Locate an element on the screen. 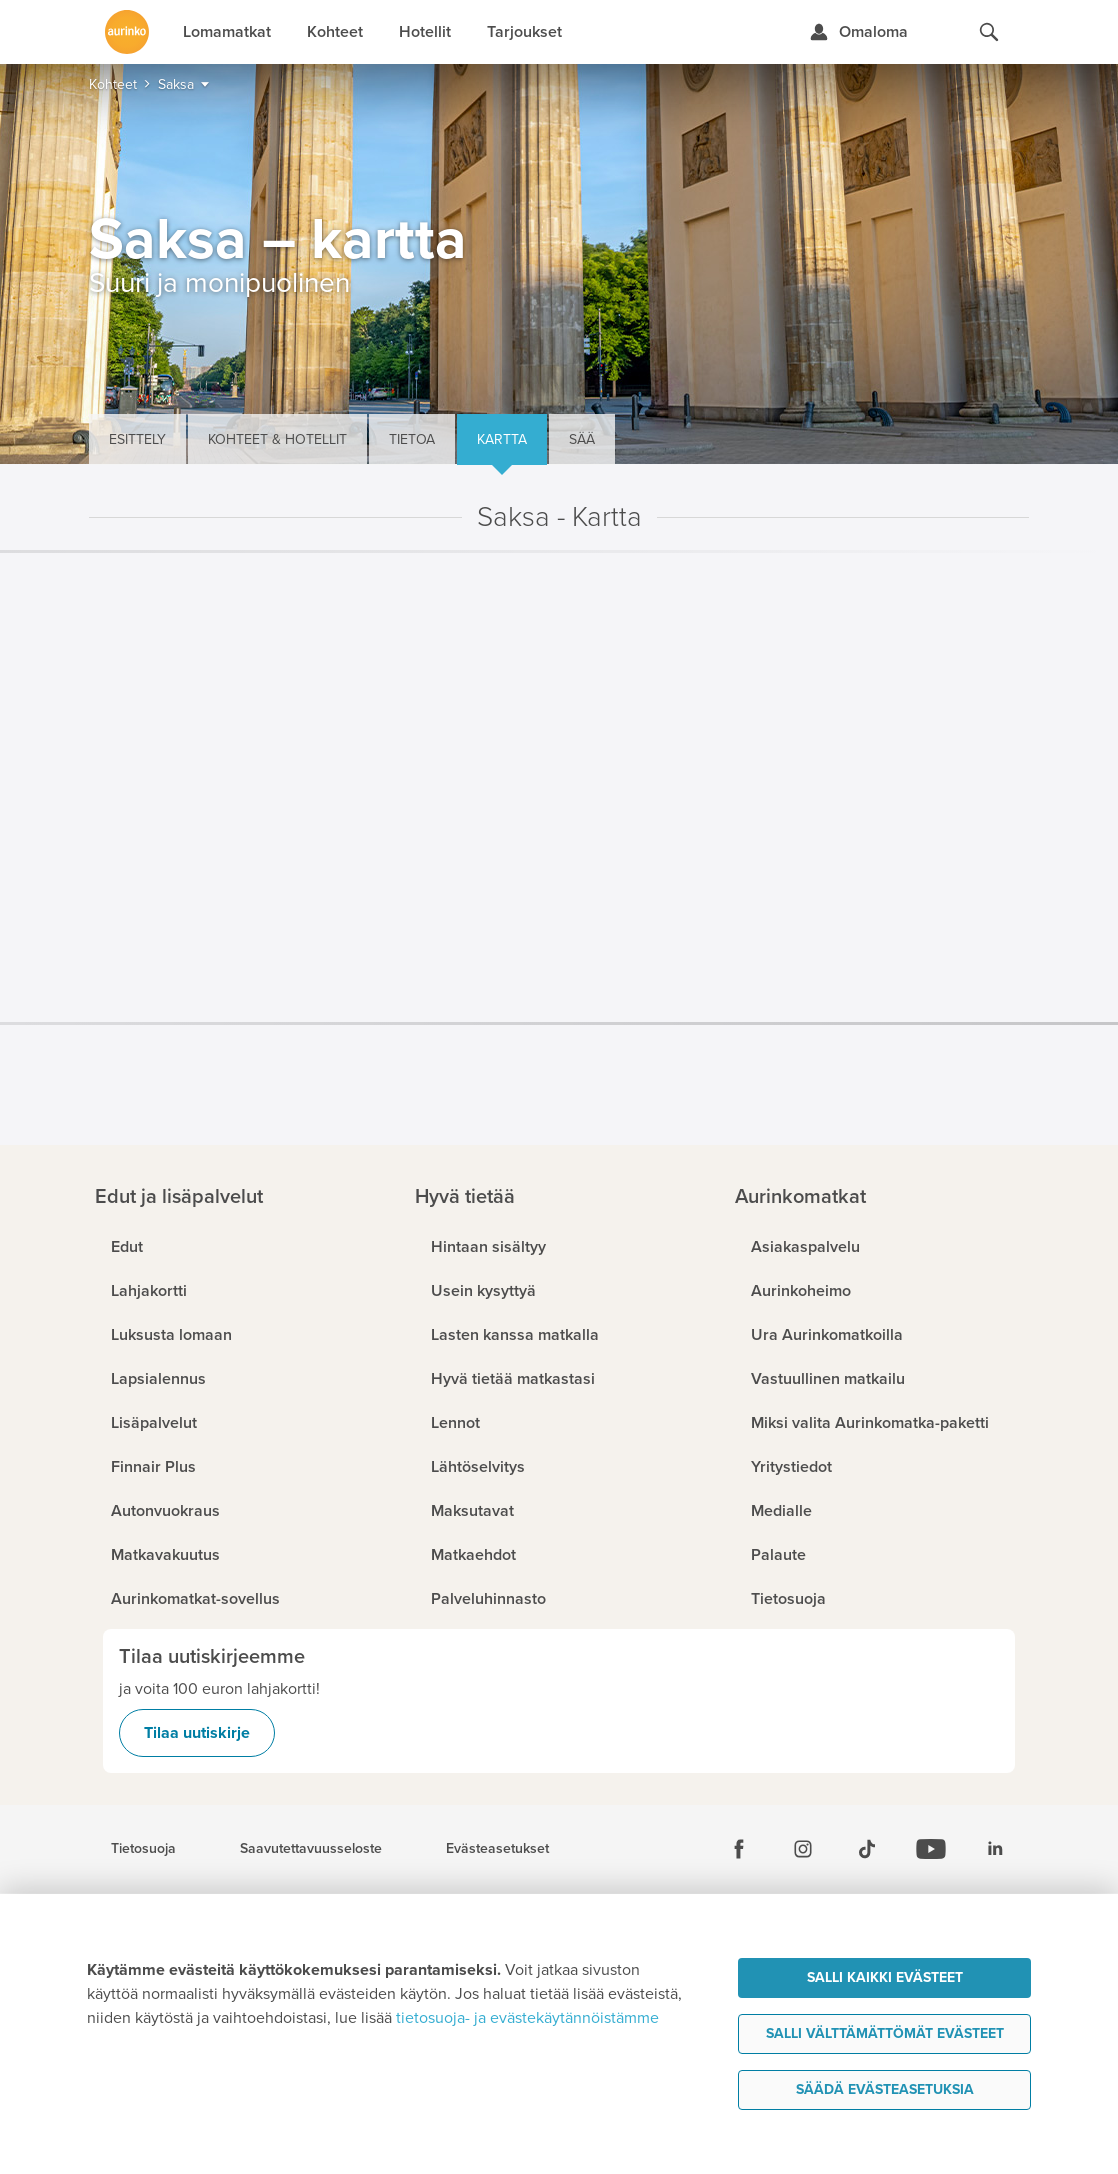 The width and height of the screenshot is (1118, 2174). [Linkedin] is located at coordinates (995, 1849).